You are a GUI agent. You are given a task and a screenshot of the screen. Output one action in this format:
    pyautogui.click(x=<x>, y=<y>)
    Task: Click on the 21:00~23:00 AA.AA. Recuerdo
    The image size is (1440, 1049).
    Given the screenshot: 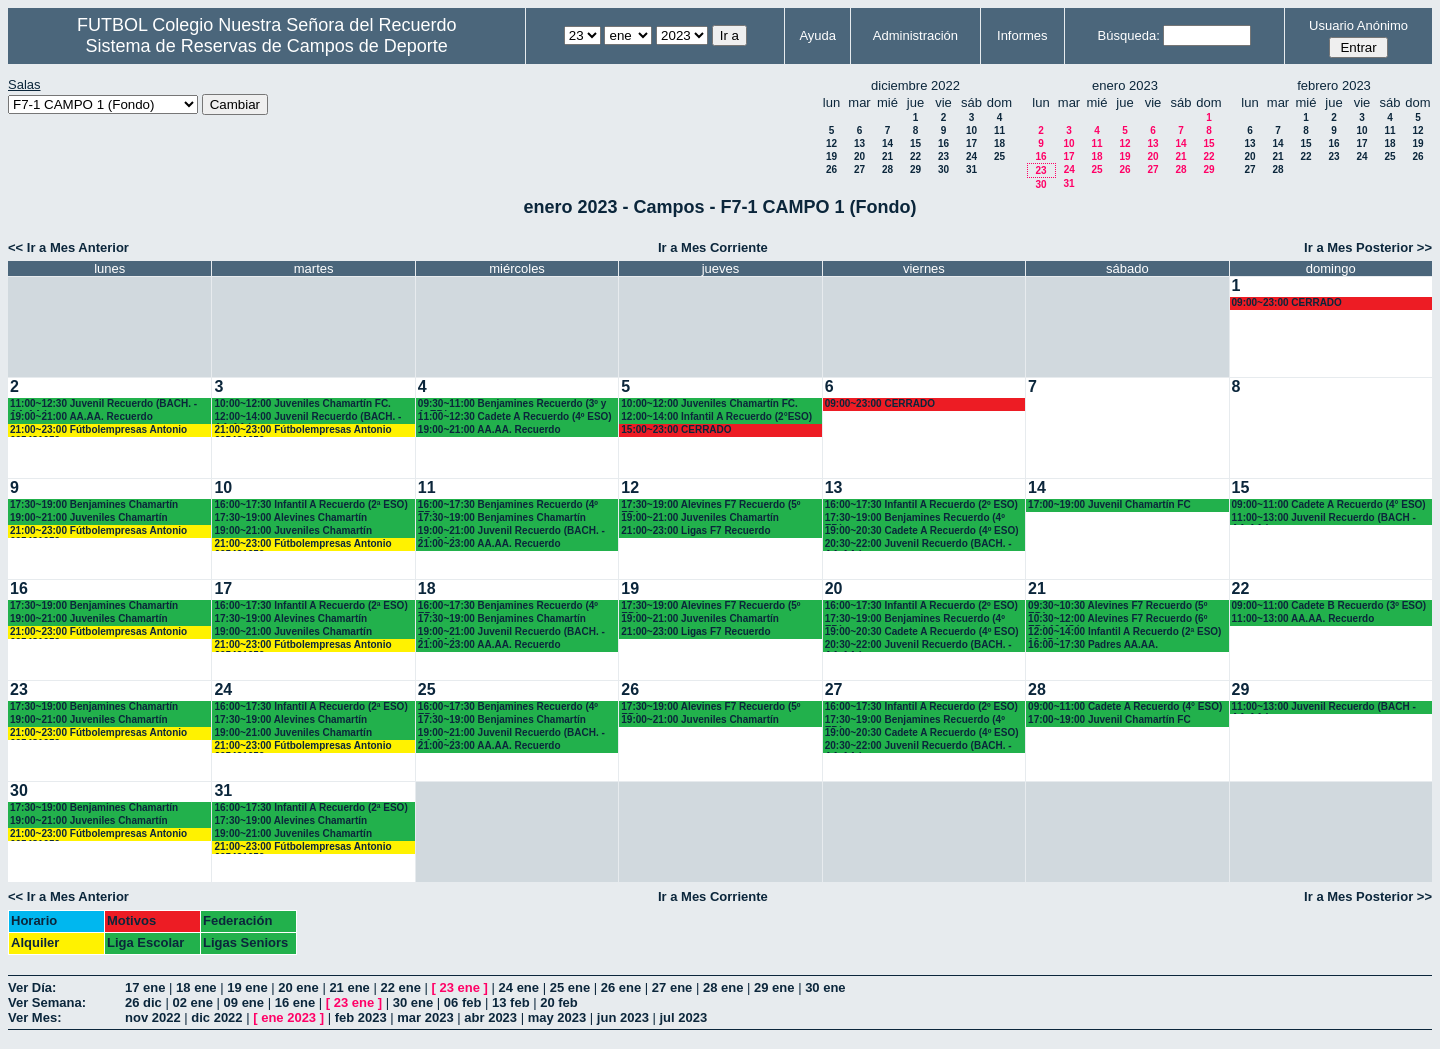 What is the action you would take?
    pyautogui.click(x=489, y=543)
    